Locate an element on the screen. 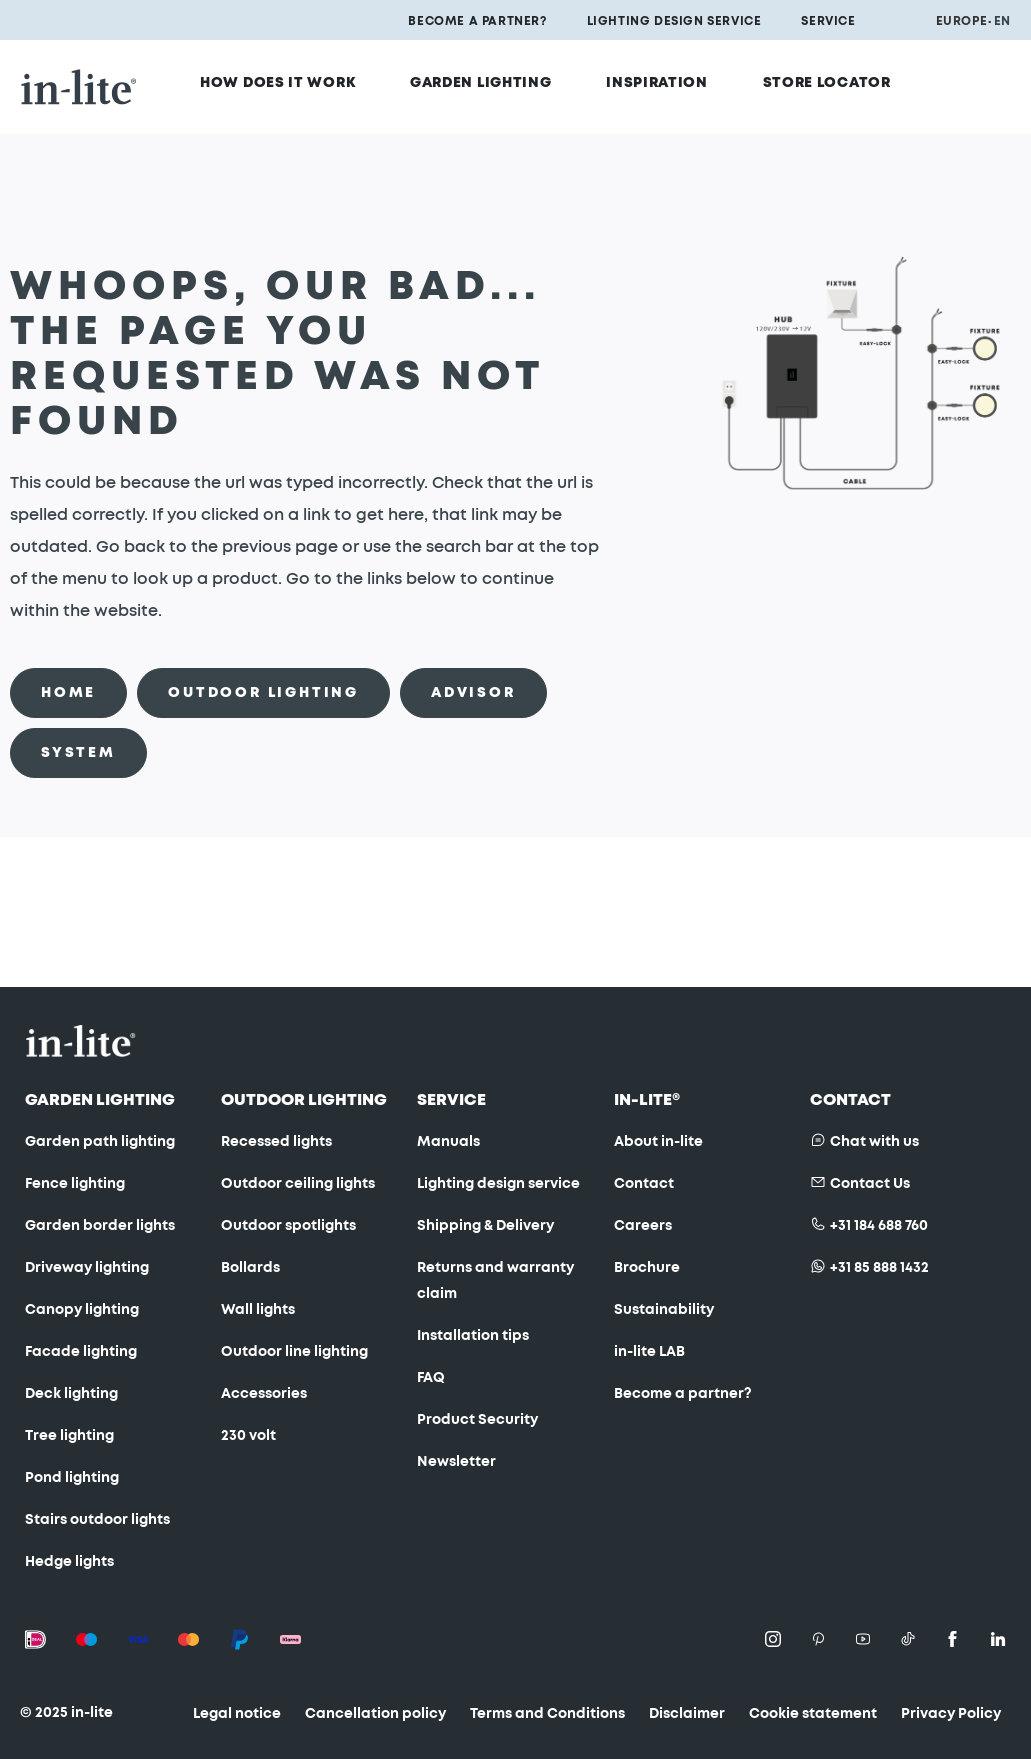 The image size is (1031, 1759). Privacy Policy is located at coordinates (951, 1714).